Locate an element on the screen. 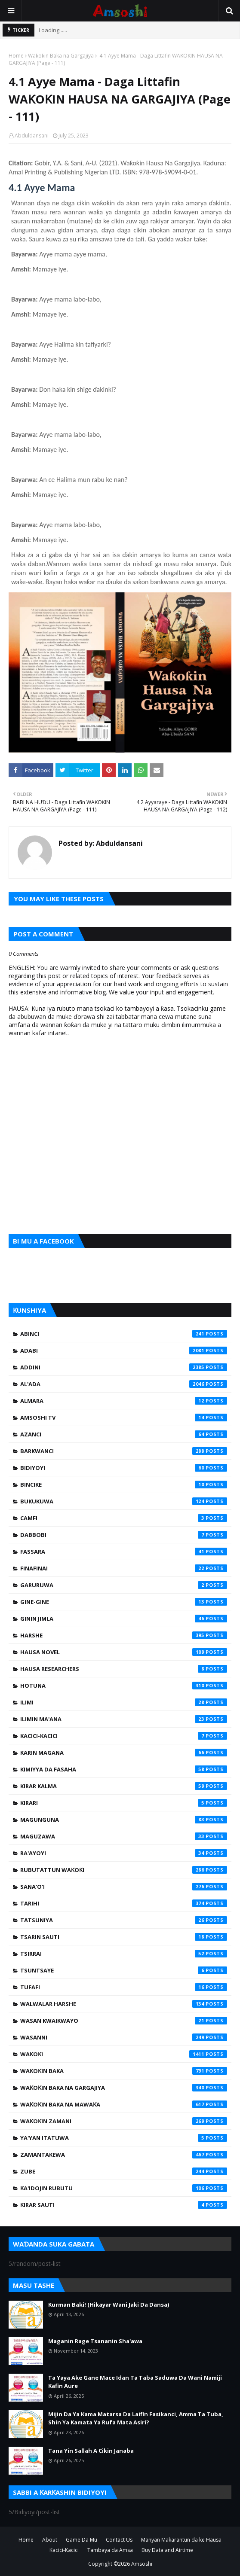  Karin Magana is located at coordinates (123, 1752).